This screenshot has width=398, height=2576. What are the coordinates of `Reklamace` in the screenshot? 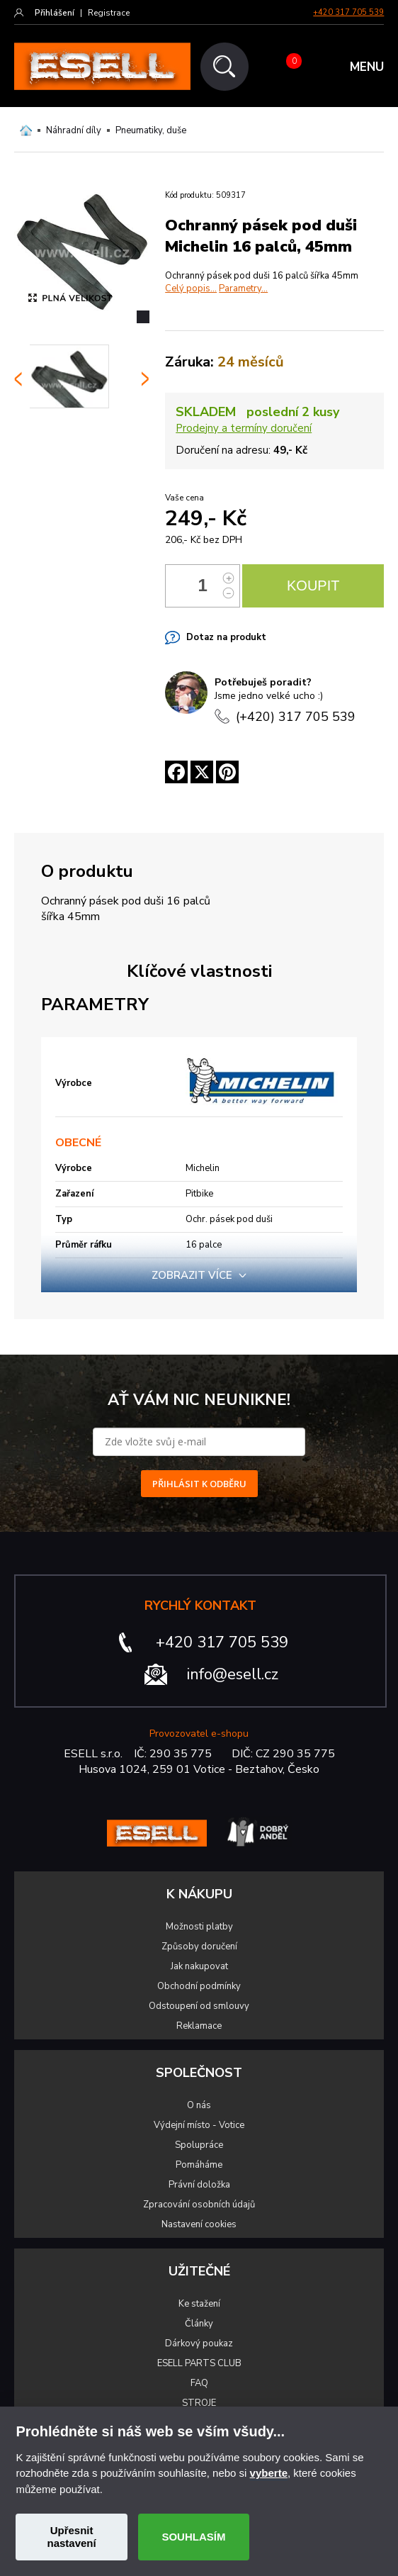 It's located at (199, 2026).